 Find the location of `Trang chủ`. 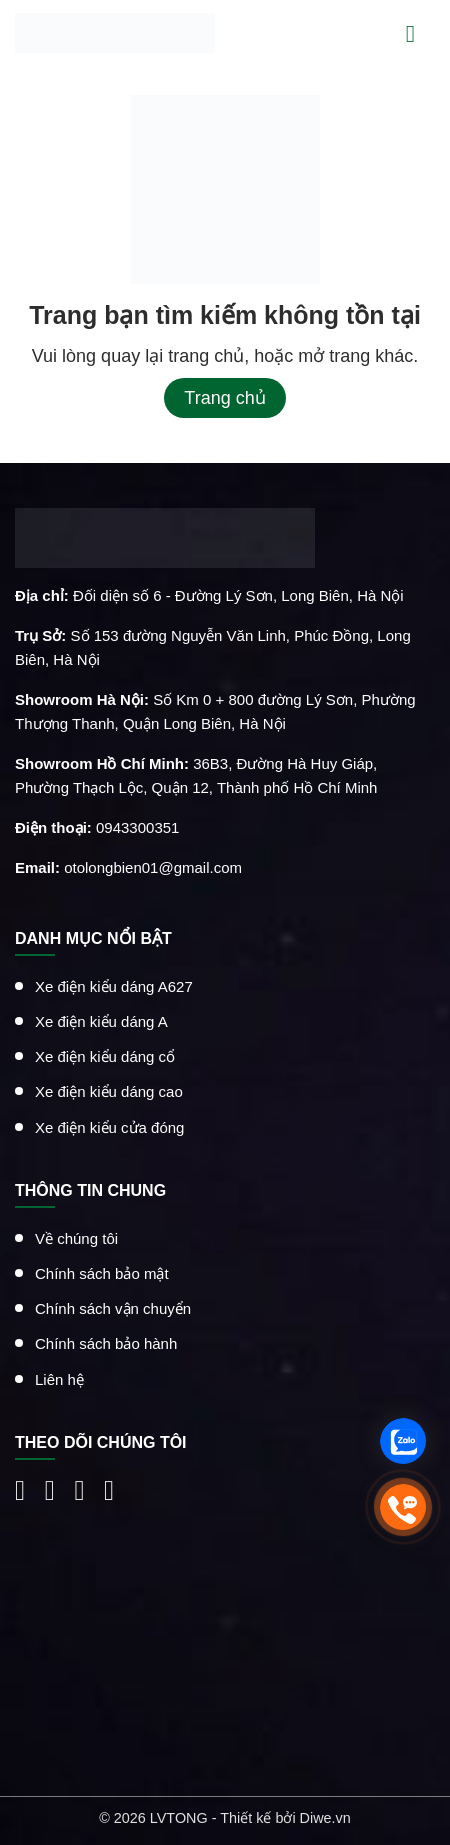

Trang chủ is located at coordinates (224, 398).